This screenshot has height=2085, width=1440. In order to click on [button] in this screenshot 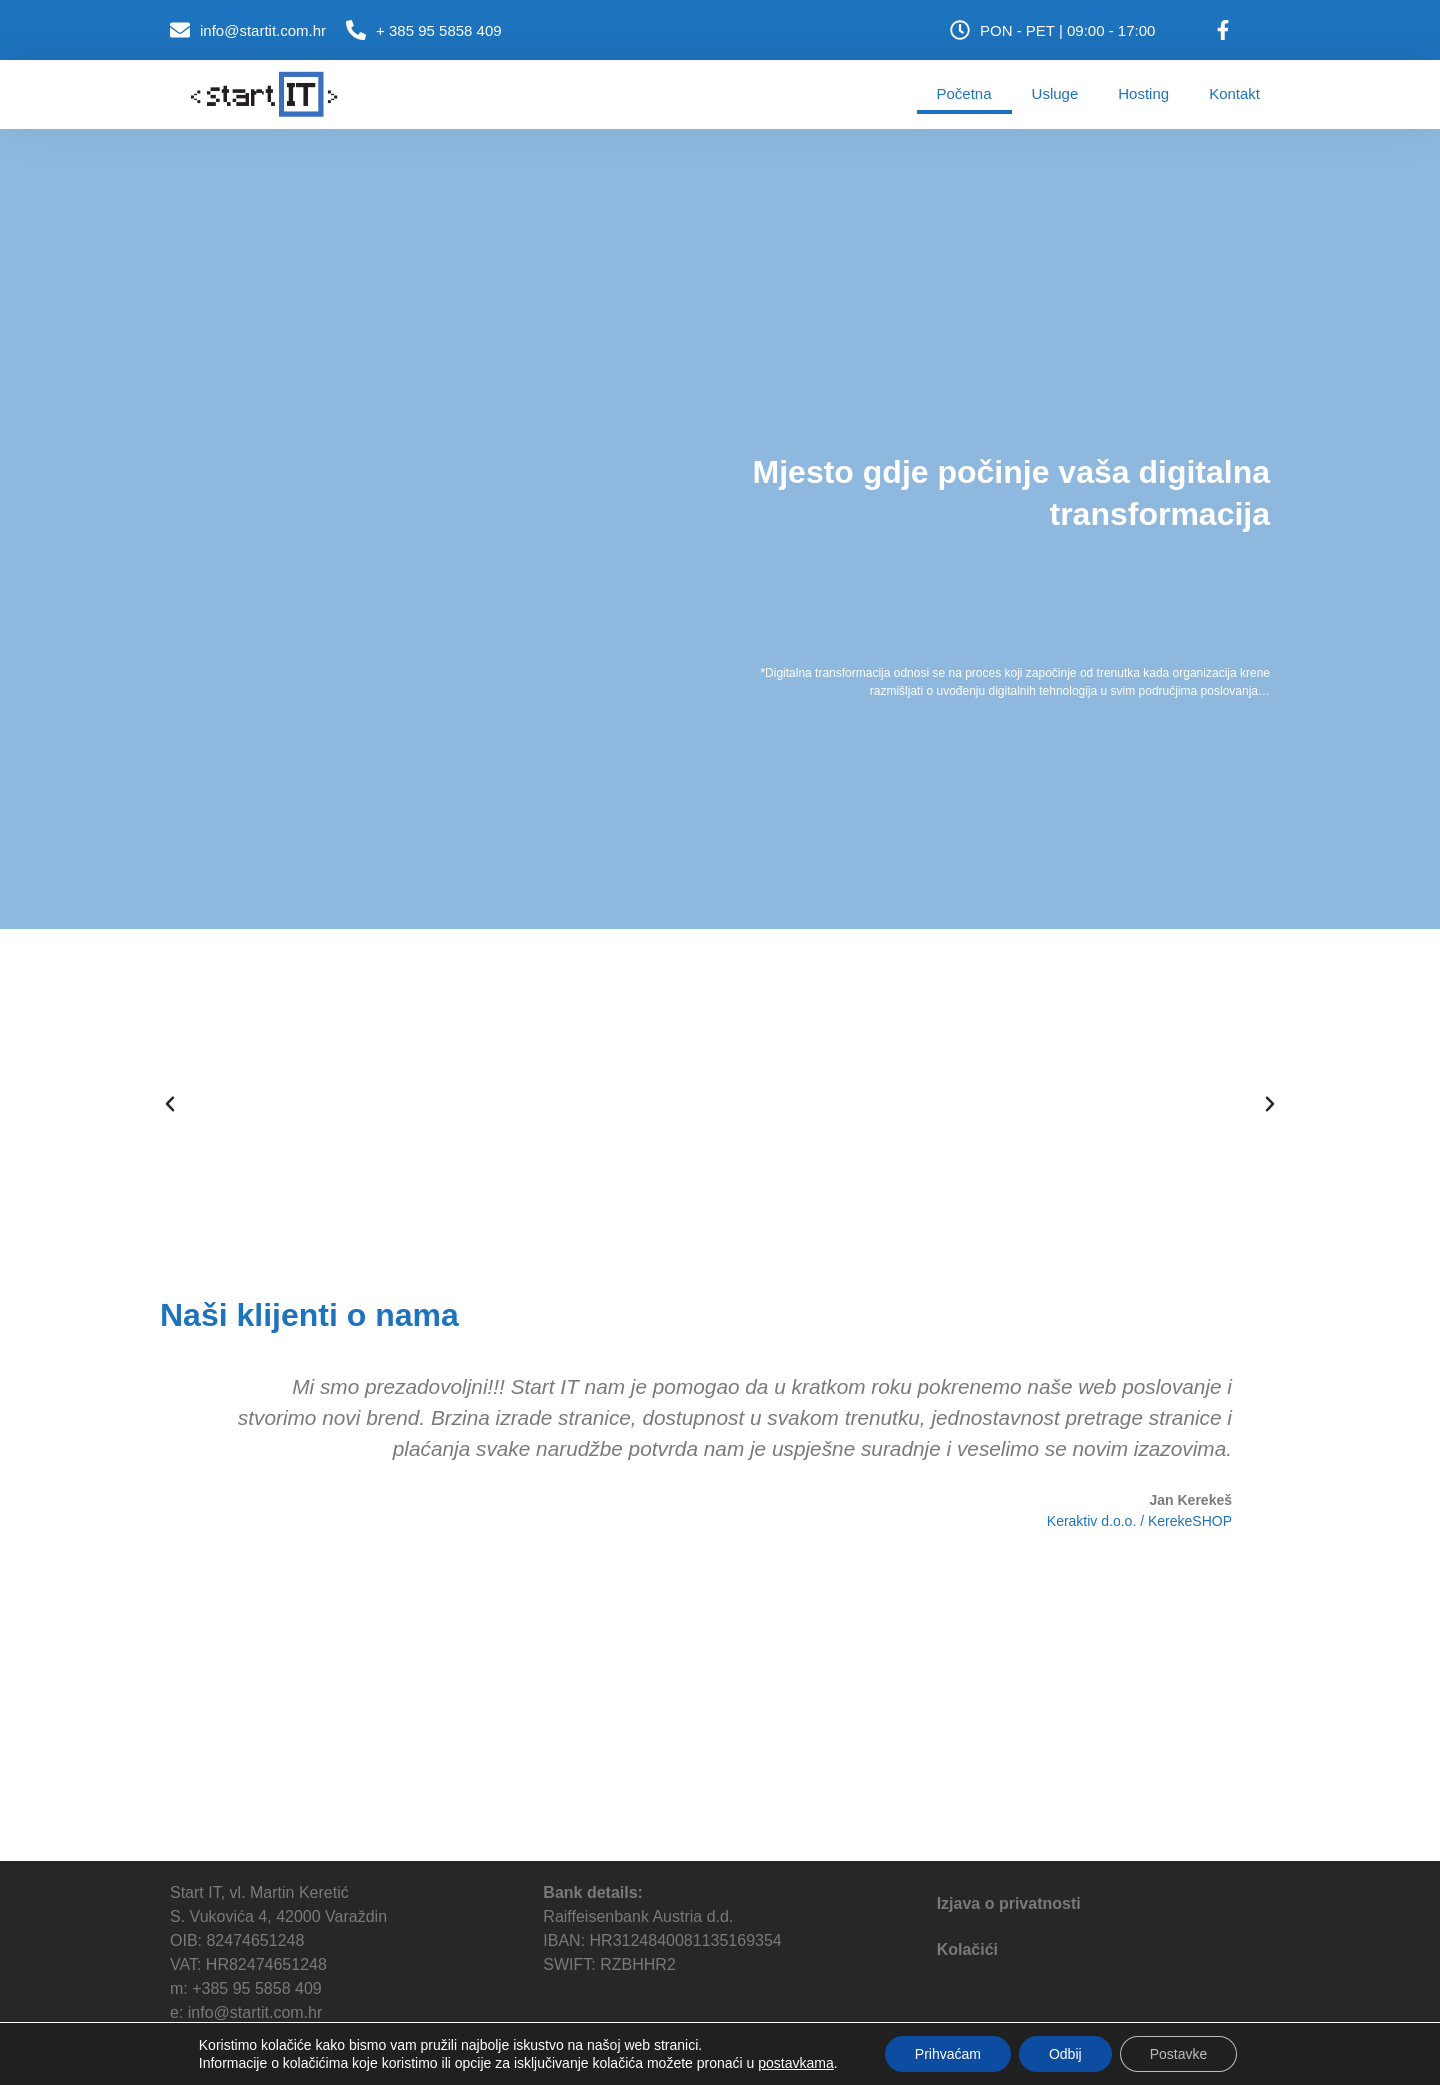, I will do `click(170, 1104)`.